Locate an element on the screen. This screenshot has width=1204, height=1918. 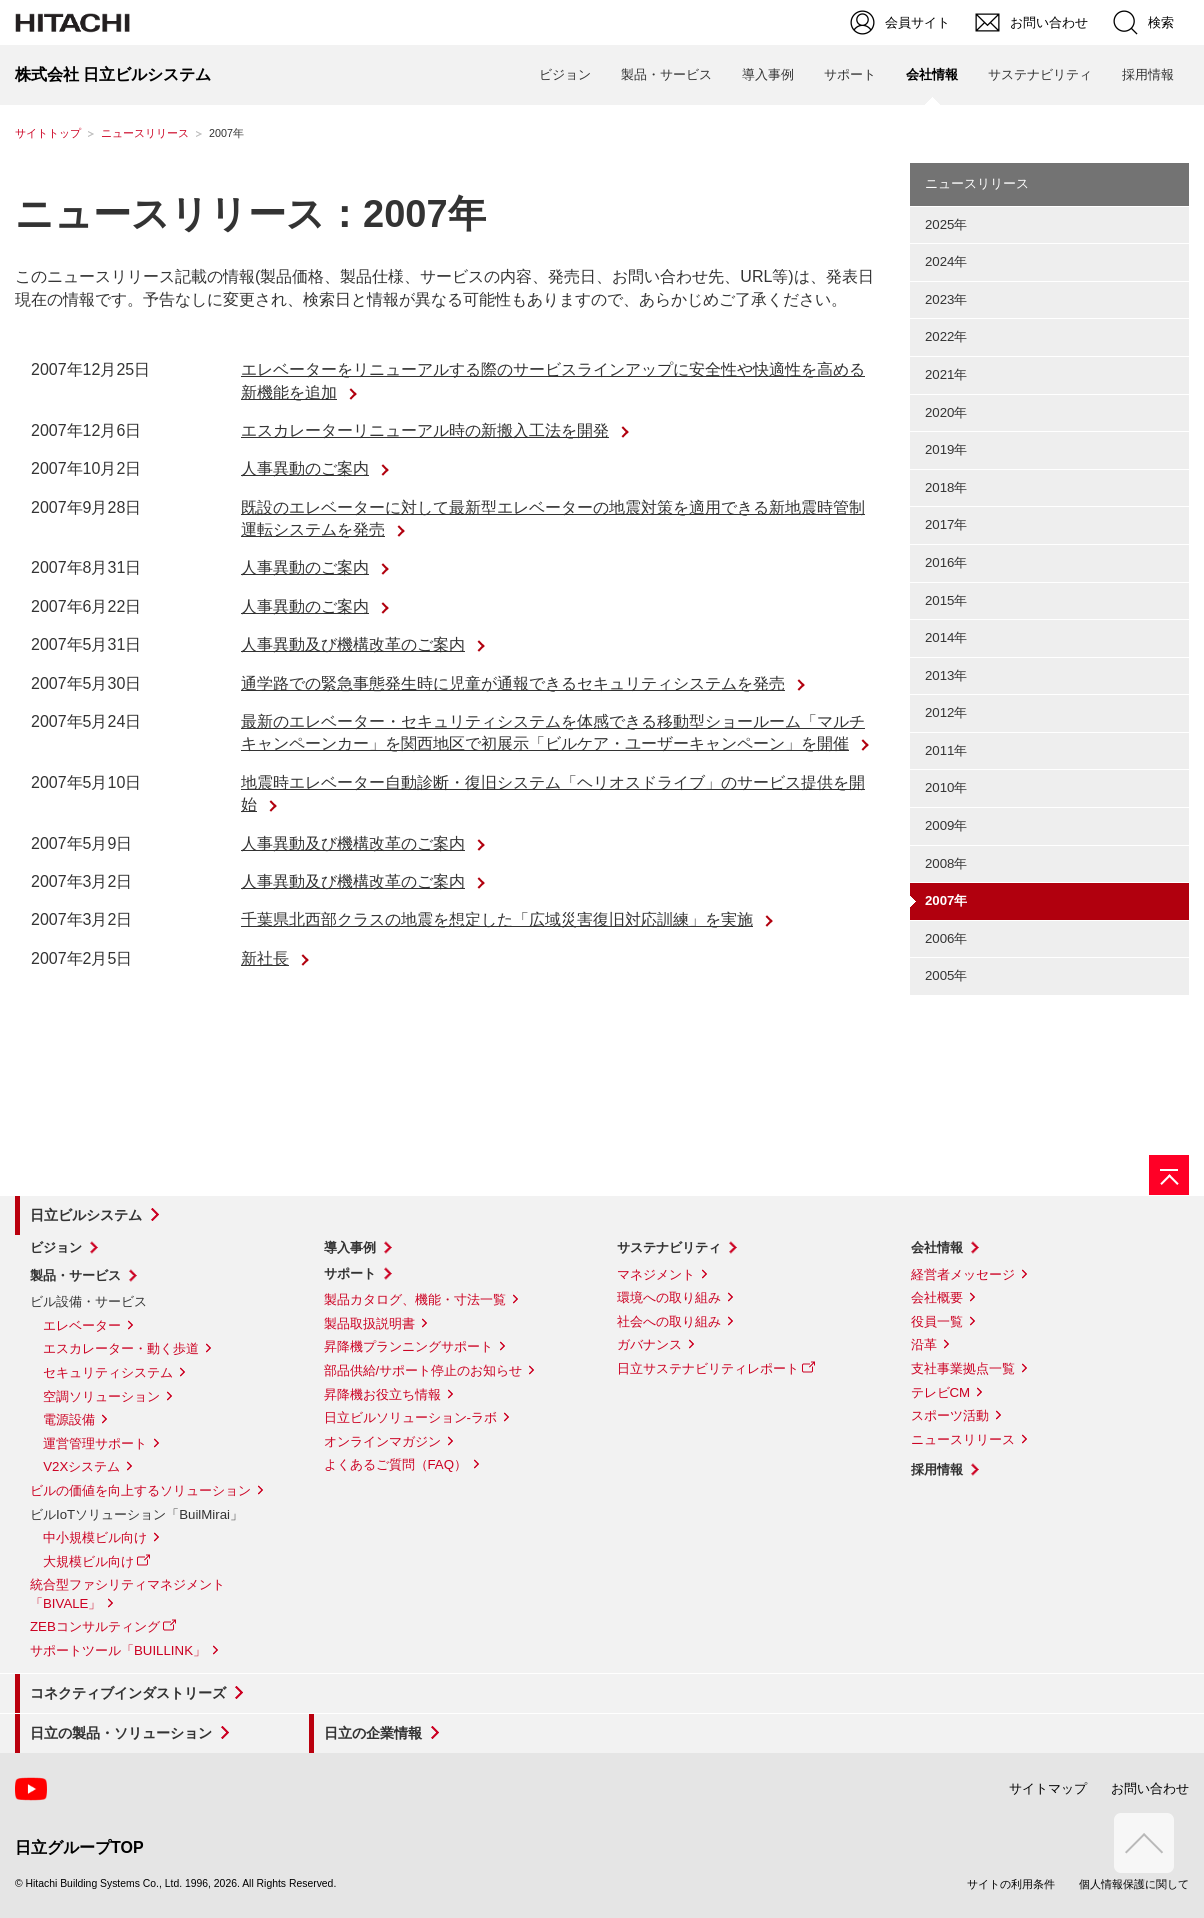
2009年 is located at coordinates (946, 825).